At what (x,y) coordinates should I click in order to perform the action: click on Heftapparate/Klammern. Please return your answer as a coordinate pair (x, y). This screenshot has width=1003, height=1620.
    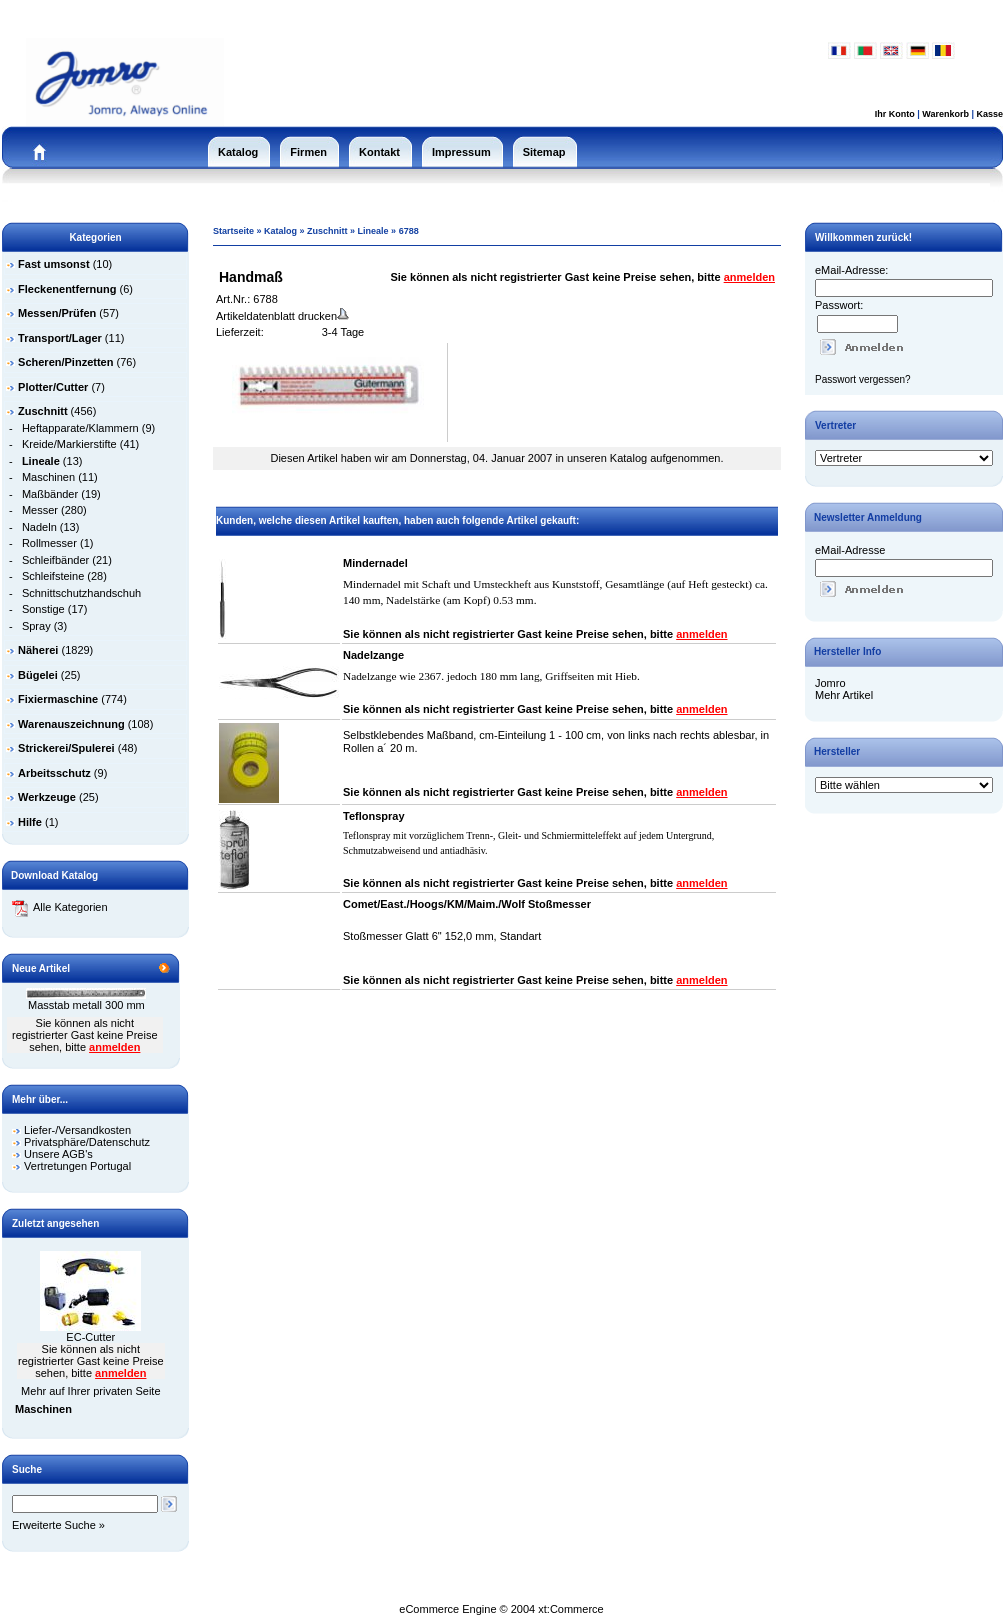
    Looking at the image, I should click on (80, 428).